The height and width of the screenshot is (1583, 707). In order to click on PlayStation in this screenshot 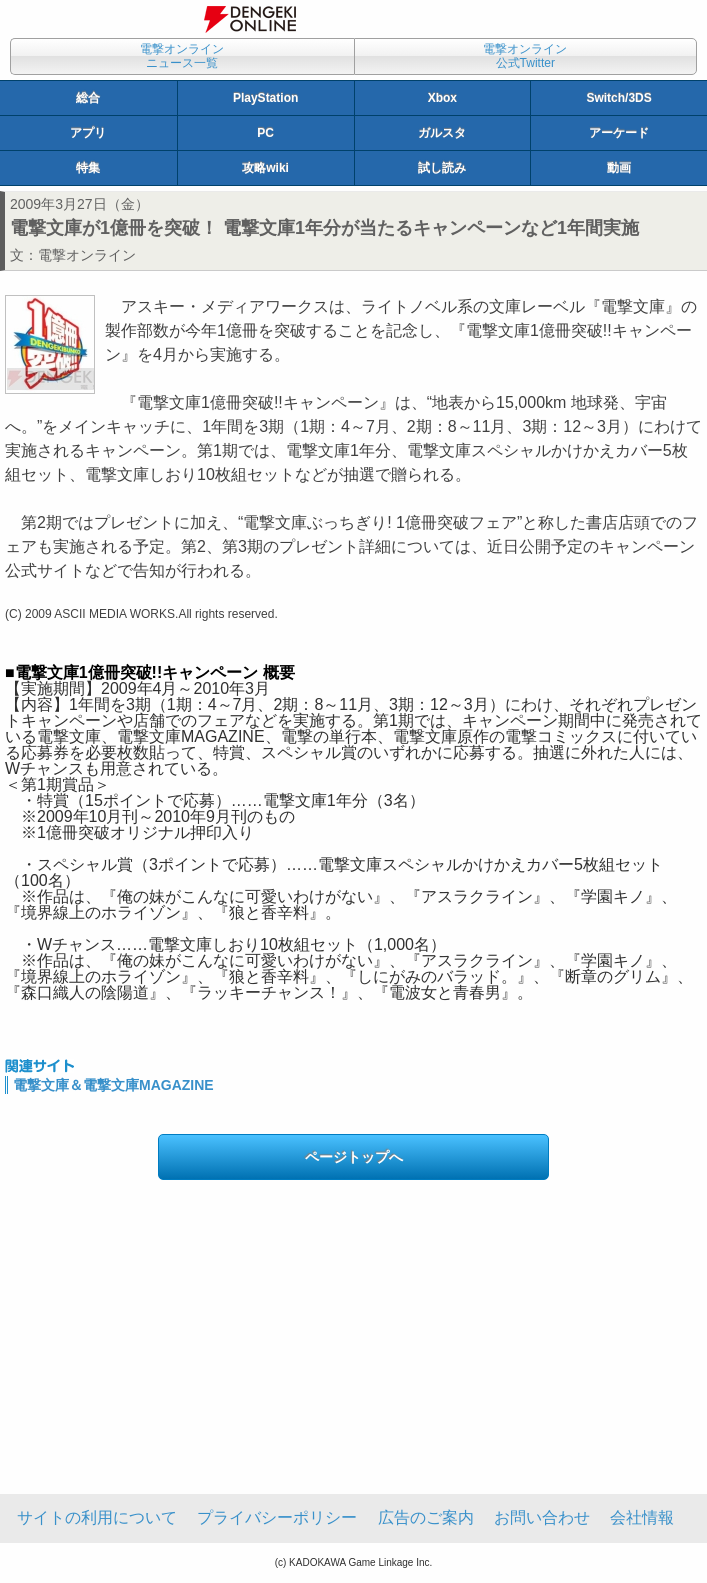, I will do `click(265, 98)`.